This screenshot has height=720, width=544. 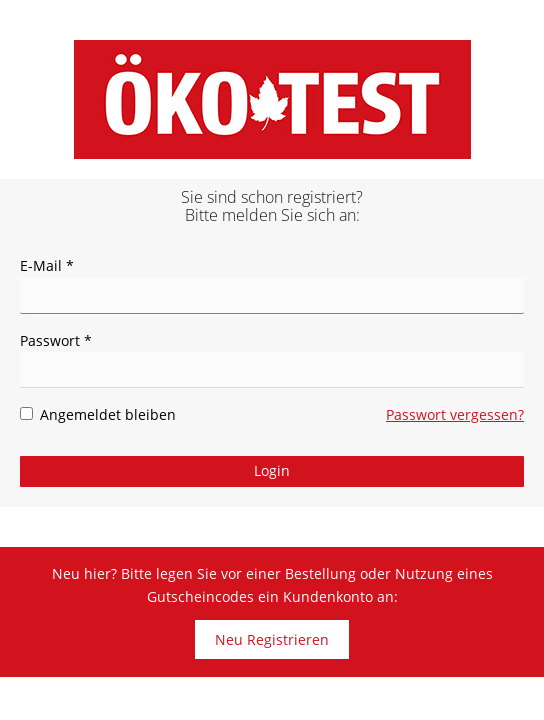 I want to click on Passwort vergessen?, so click(x=455, y=414).